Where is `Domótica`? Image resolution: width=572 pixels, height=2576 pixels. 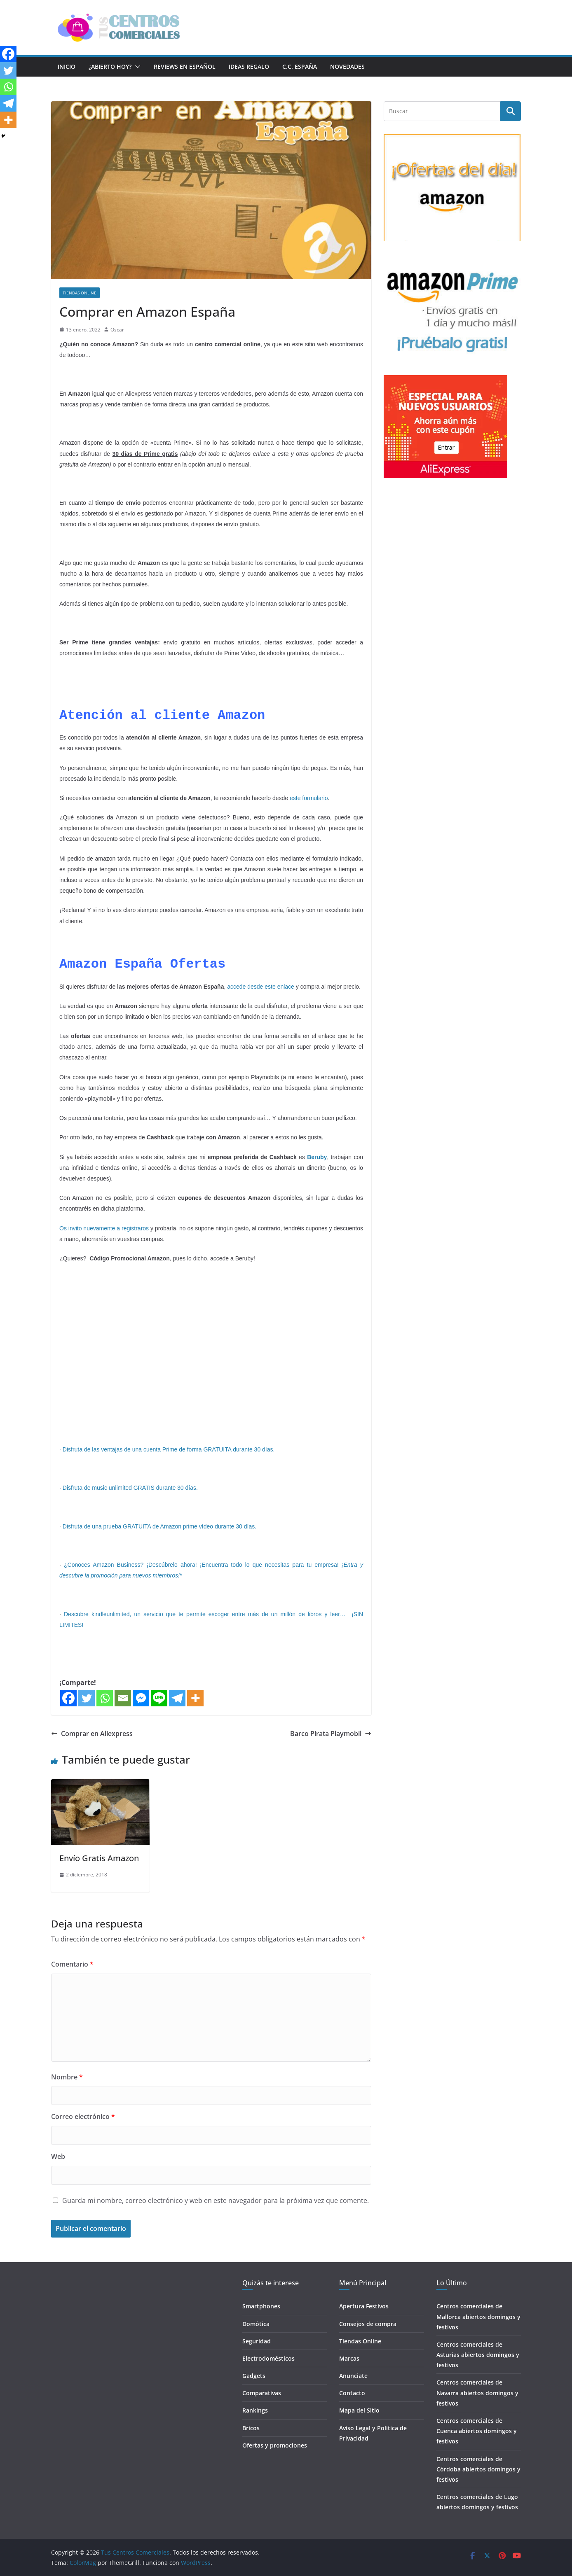
Domótica is located at coordinates (256, 2324).